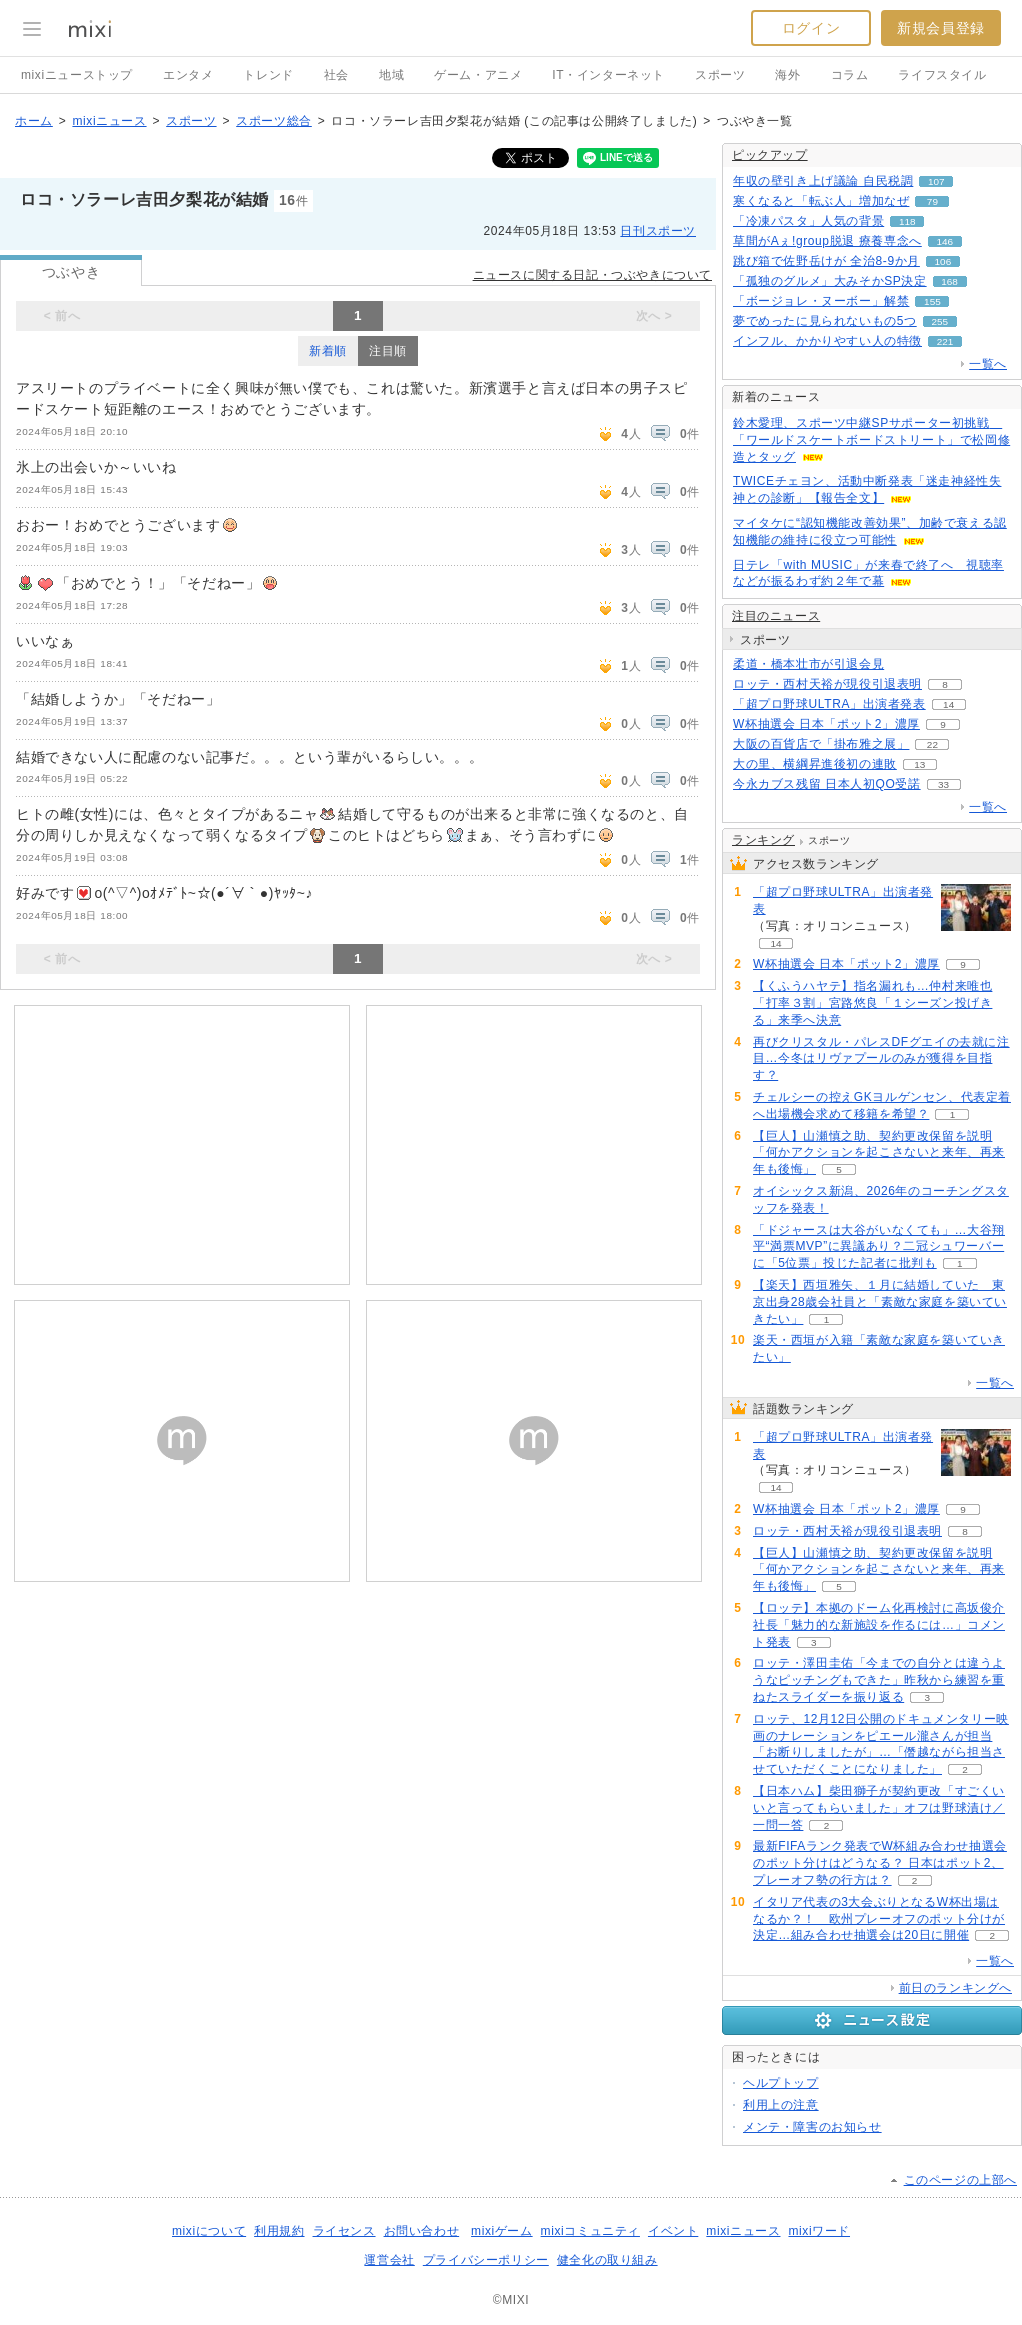  I want to click on 13, so click(919, 764).